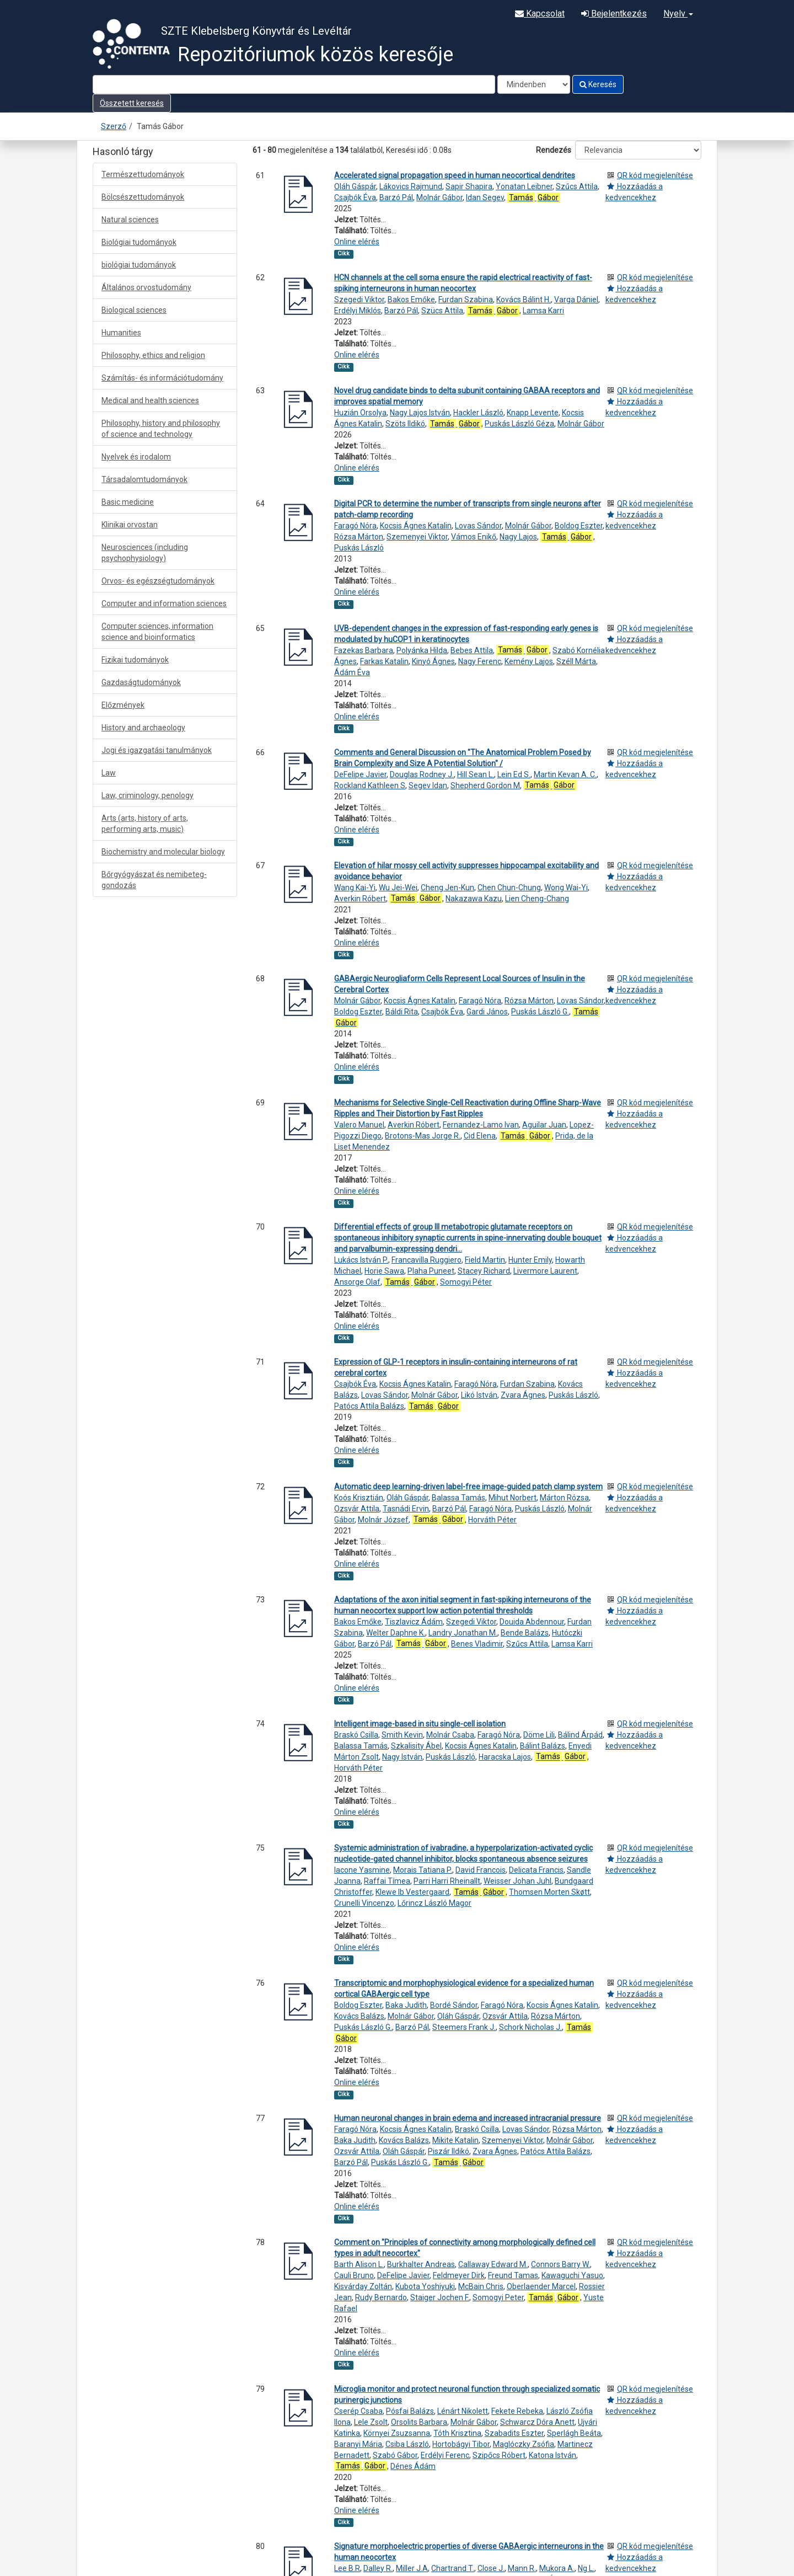  I want to click on Benes Vladimir, so click(477, 1643).